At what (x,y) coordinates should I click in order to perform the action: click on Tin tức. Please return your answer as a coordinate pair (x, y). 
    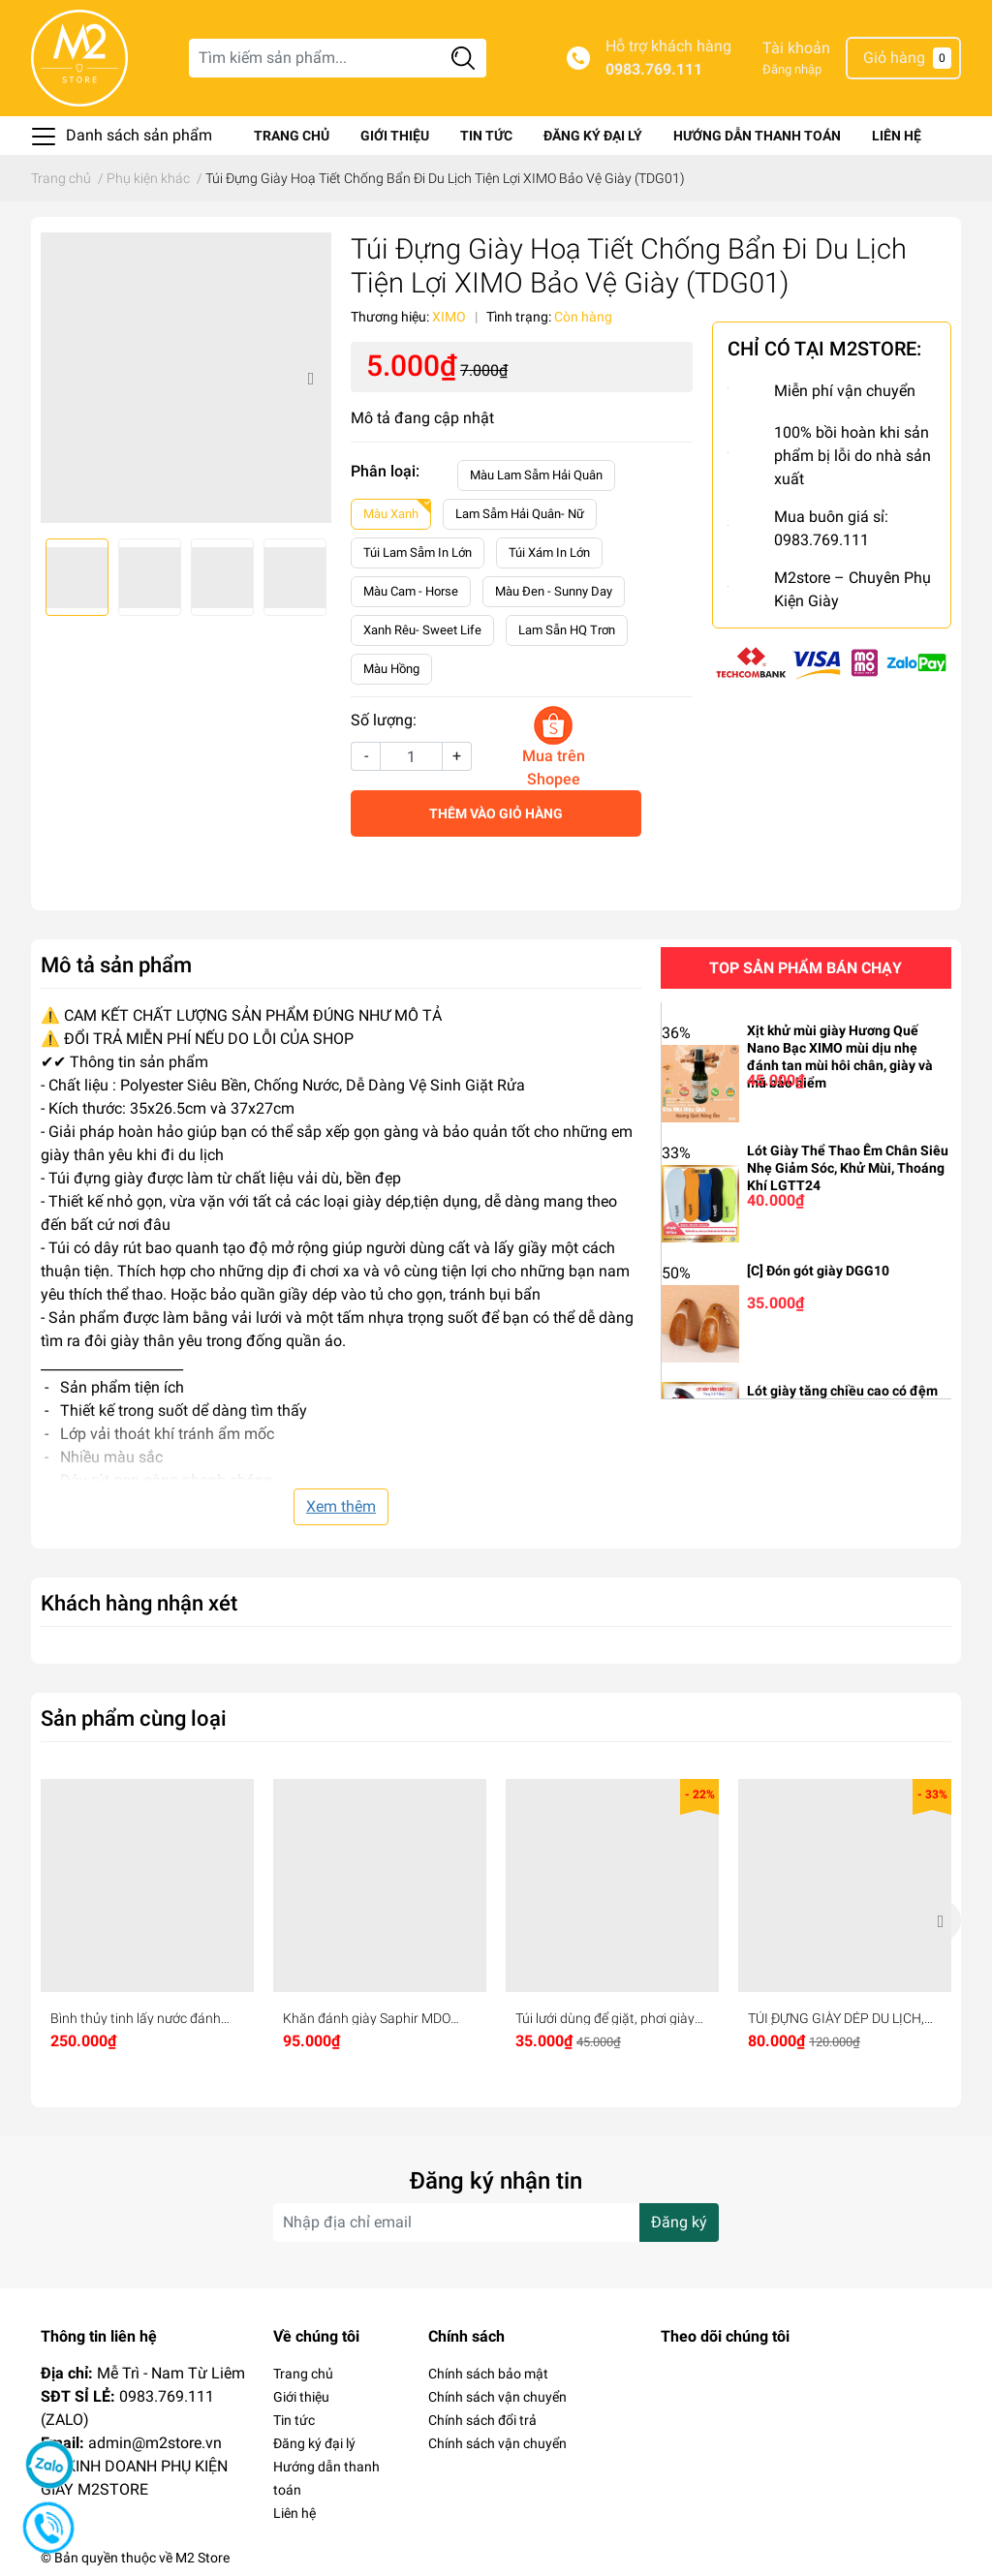
    Looking at the image, I should click on (486, 135).